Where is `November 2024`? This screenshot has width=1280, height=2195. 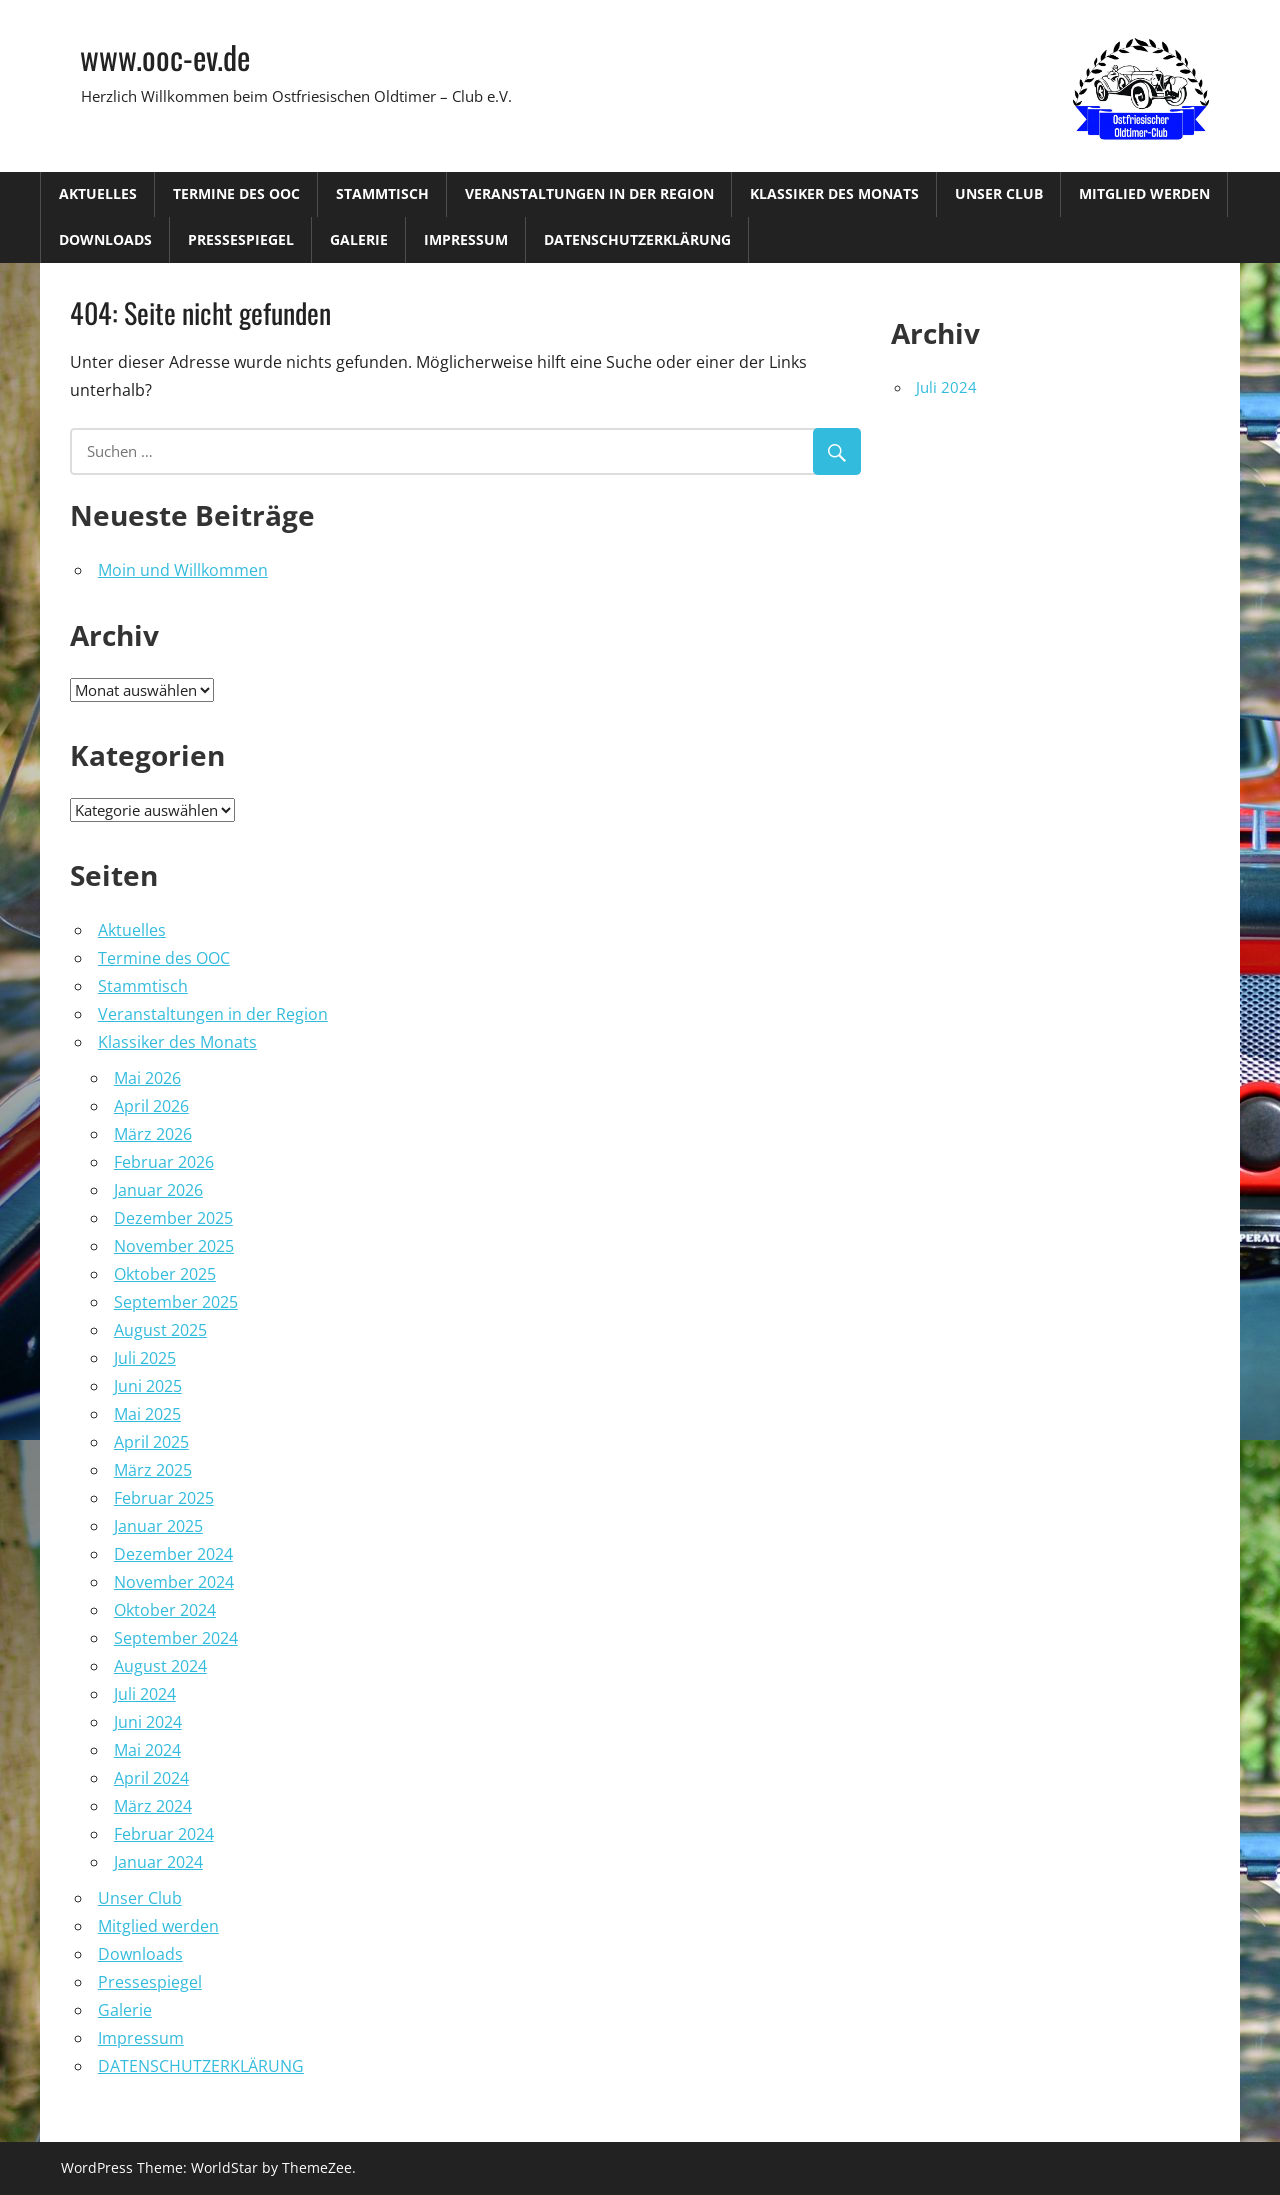 November 2024 is located at coordinates (174, 1582).